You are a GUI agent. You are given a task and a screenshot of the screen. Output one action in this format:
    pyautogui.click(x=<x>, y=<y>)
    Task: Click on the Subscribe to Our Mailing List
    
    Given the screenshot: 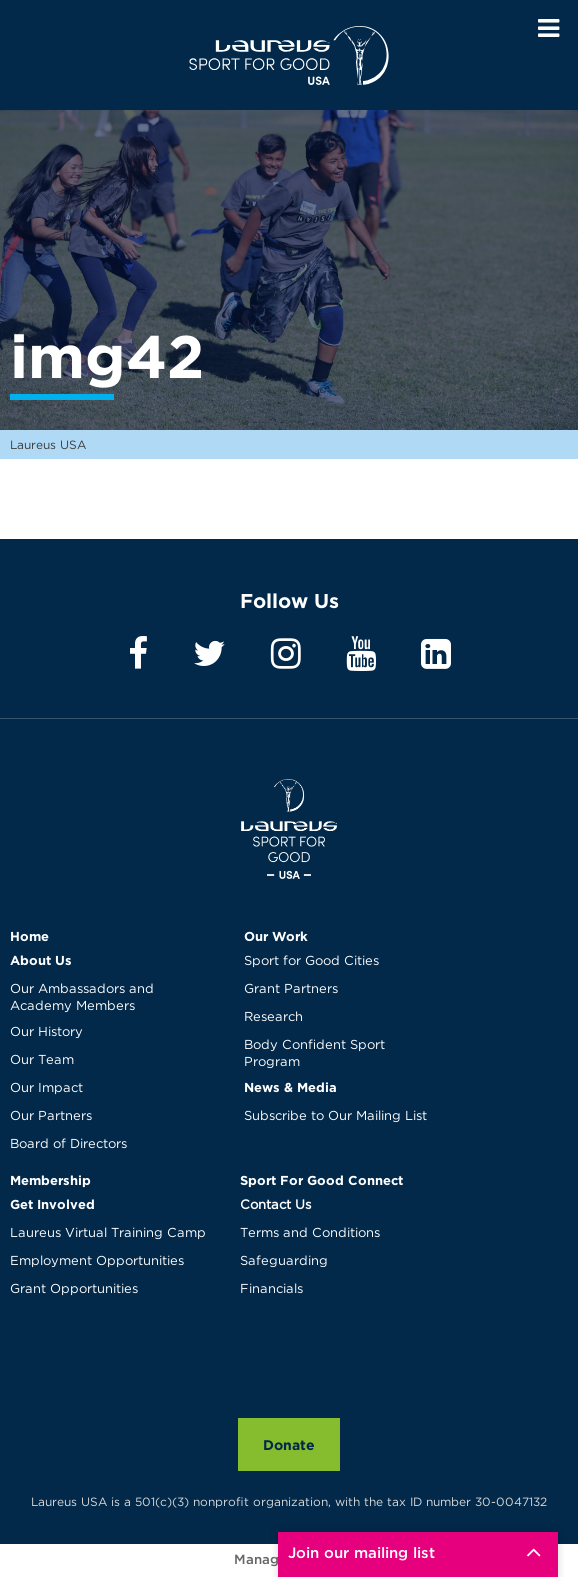 What is the action you would take?
    pyautogui.click(x=335, y=1116)
    